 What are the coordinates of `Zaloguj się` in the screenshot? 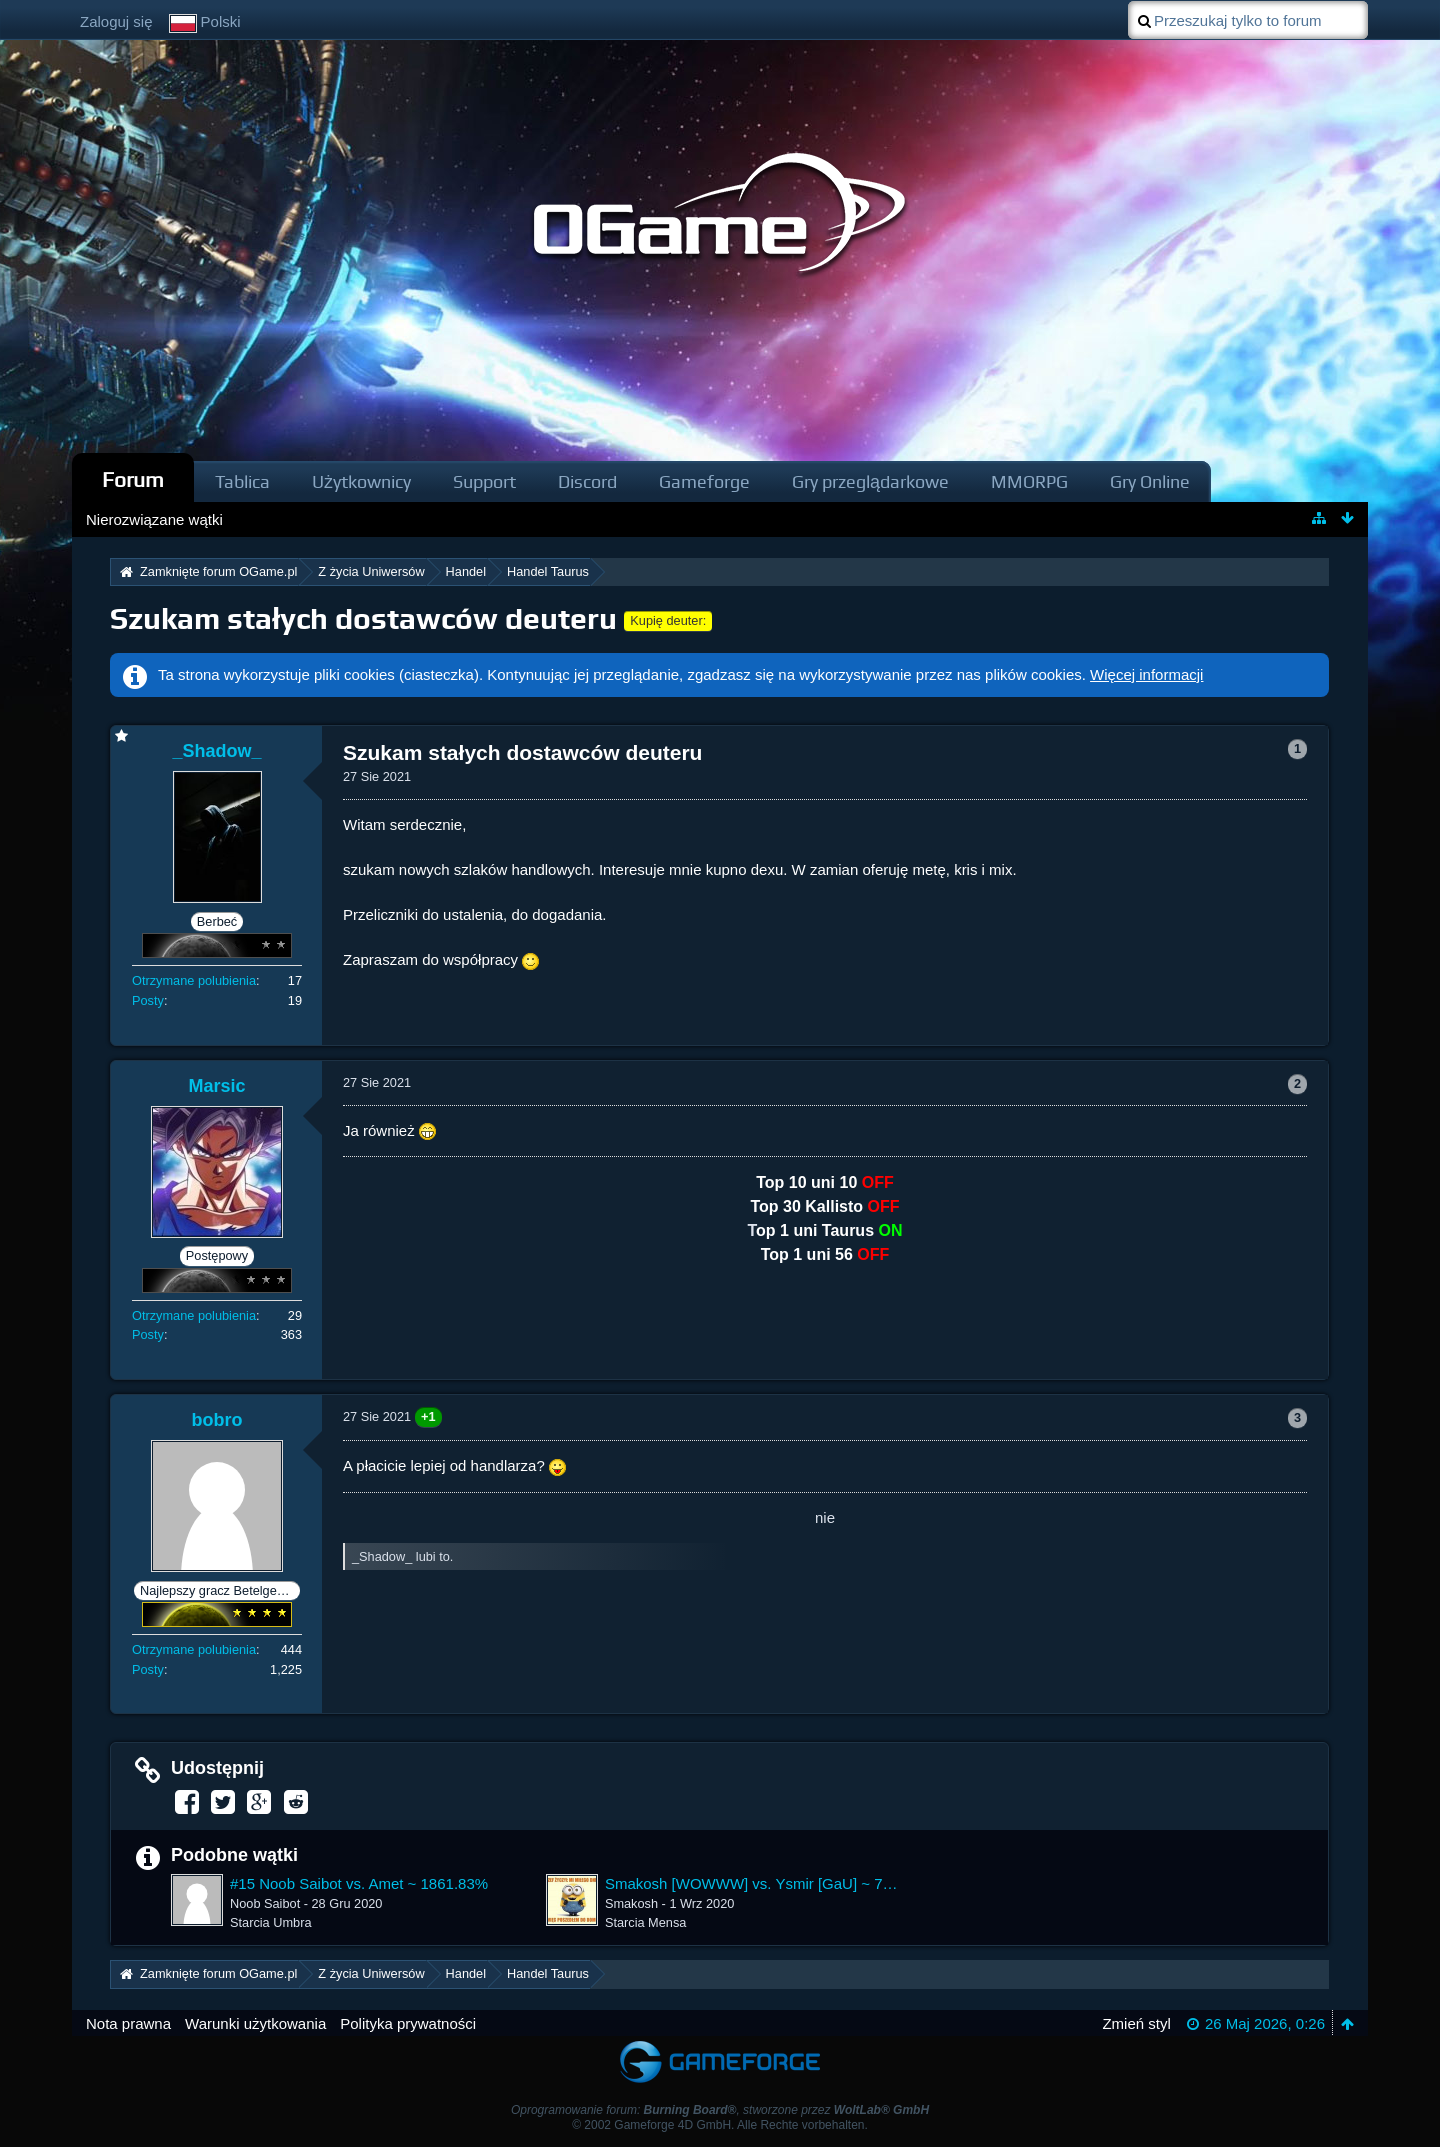 It's located at (116, 21).